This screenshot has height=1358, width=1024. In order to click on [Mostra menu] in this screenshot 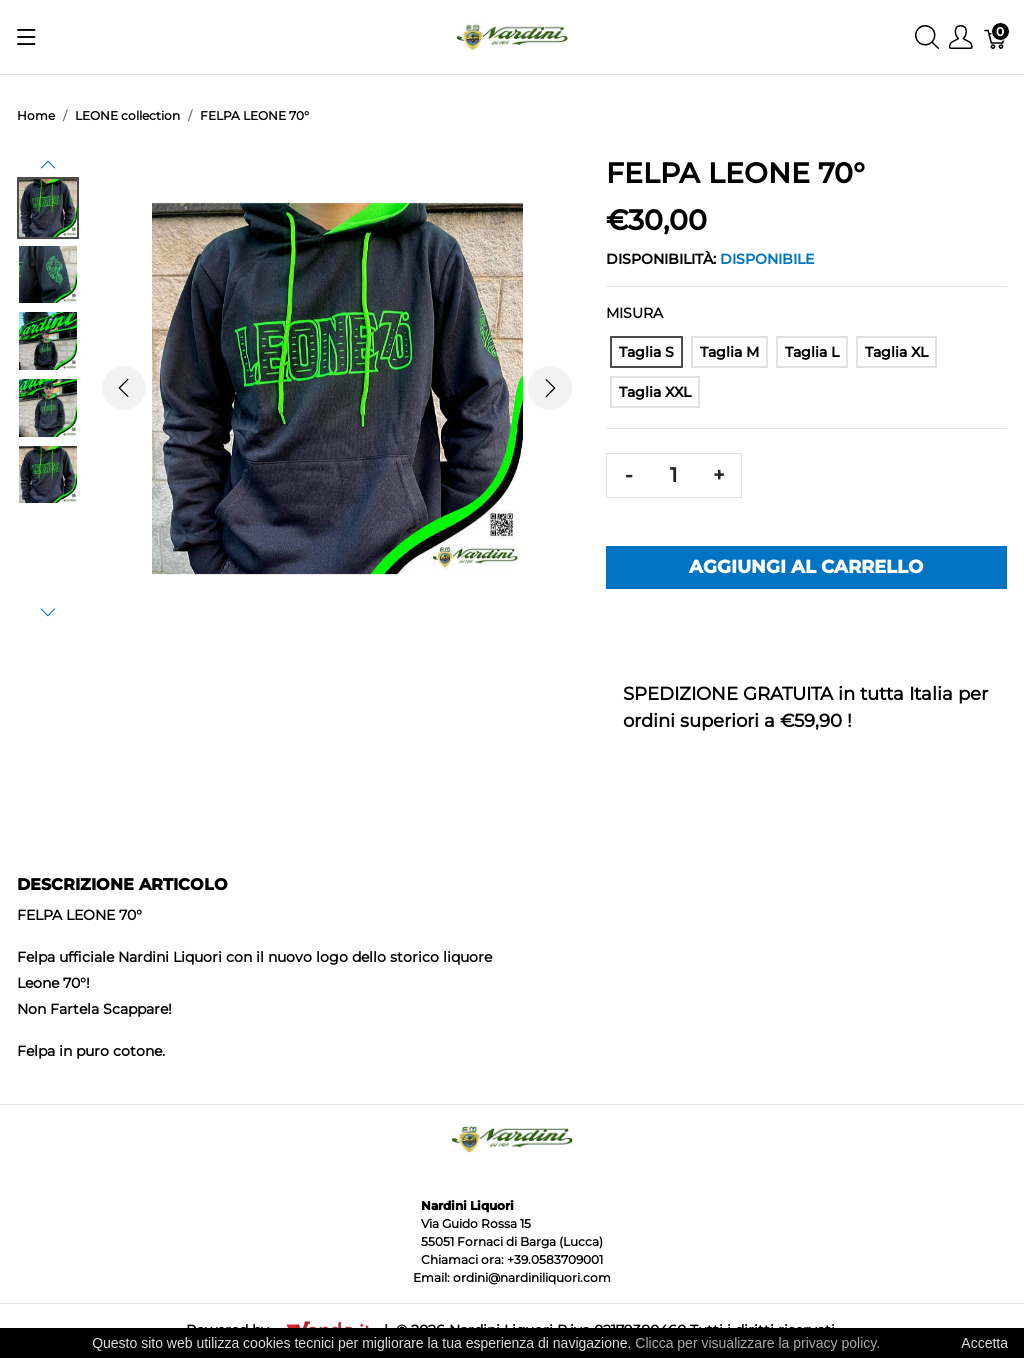, I will do `click(26, 37)`.